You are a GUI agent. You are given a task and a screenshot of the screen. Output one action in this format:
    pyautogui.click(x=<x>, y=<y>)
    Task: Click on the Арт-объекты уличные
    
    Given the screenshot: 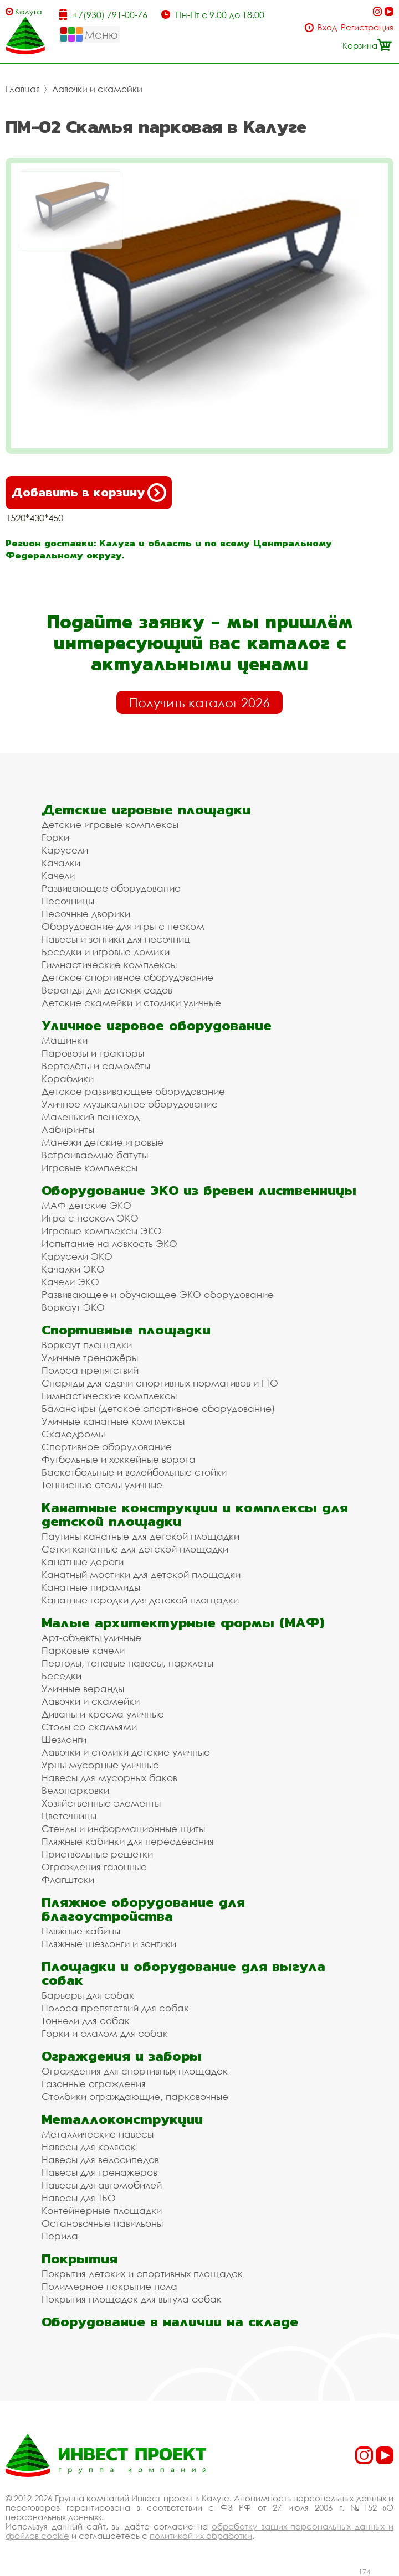 What is the action you would take?
    pyautogui.click(x=91, y=1637)
    